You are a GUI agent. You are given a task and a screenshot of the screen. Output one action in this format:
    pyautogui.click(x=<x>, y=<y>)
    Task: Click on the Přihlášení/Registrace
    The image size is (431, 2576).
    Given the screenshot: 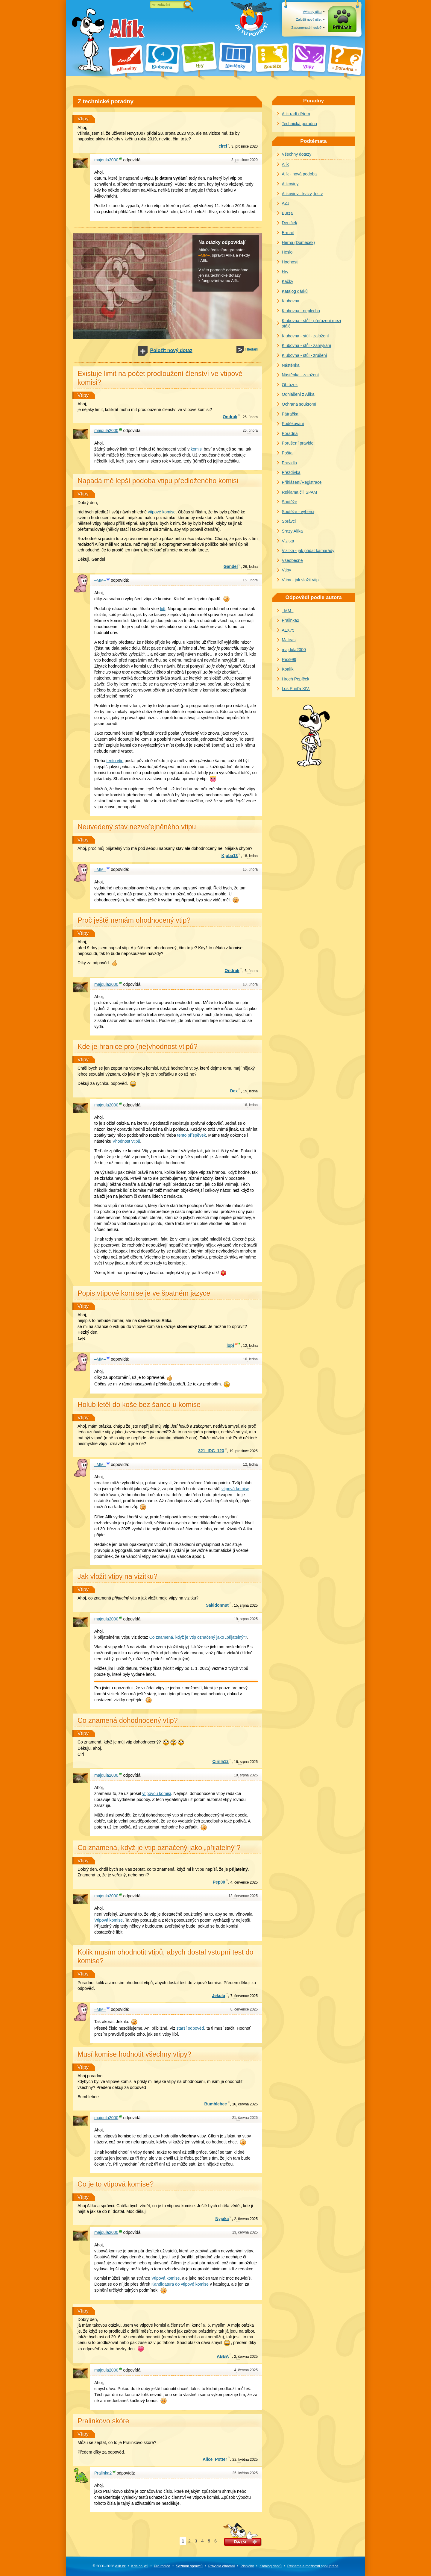 What is the action you would take?
    pyautogui.click(x=302, y=482)
    